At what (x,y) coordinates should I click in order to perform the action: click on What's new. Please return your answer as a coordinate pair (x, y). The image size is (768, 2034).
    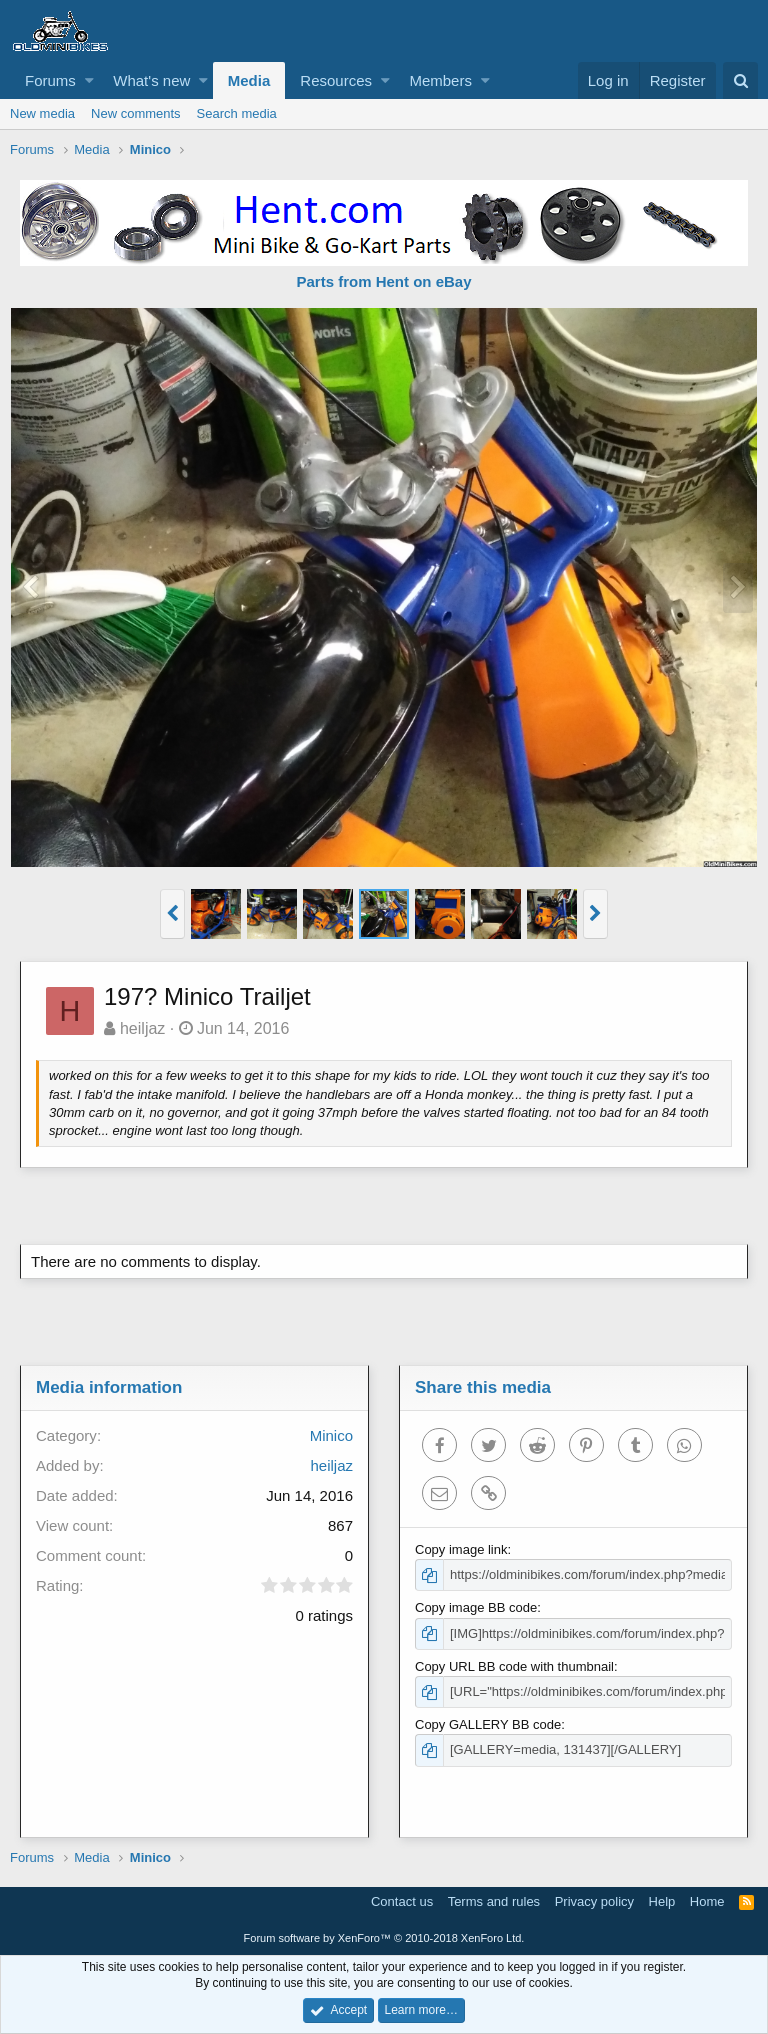
    Looking at the image, I should click on (151, 80).